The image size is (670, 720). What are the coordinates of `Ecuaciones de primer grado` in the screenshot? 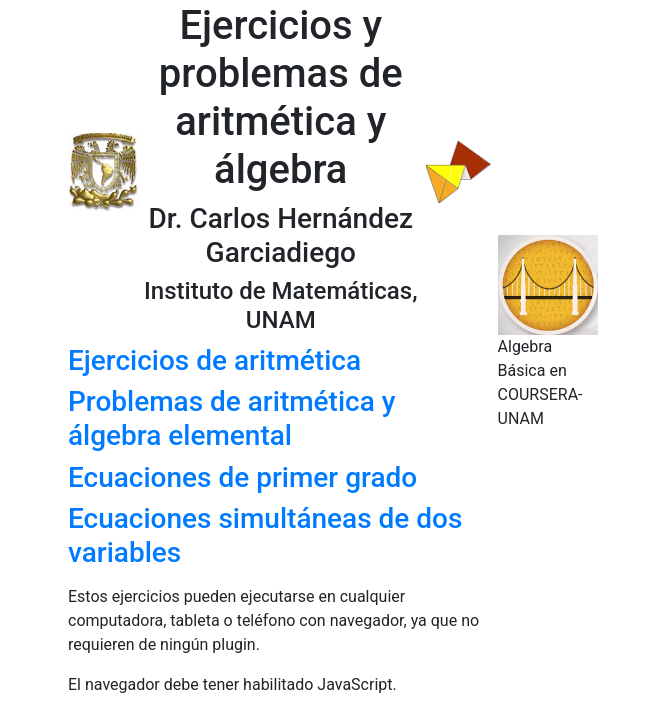 It's located at (242, 477).